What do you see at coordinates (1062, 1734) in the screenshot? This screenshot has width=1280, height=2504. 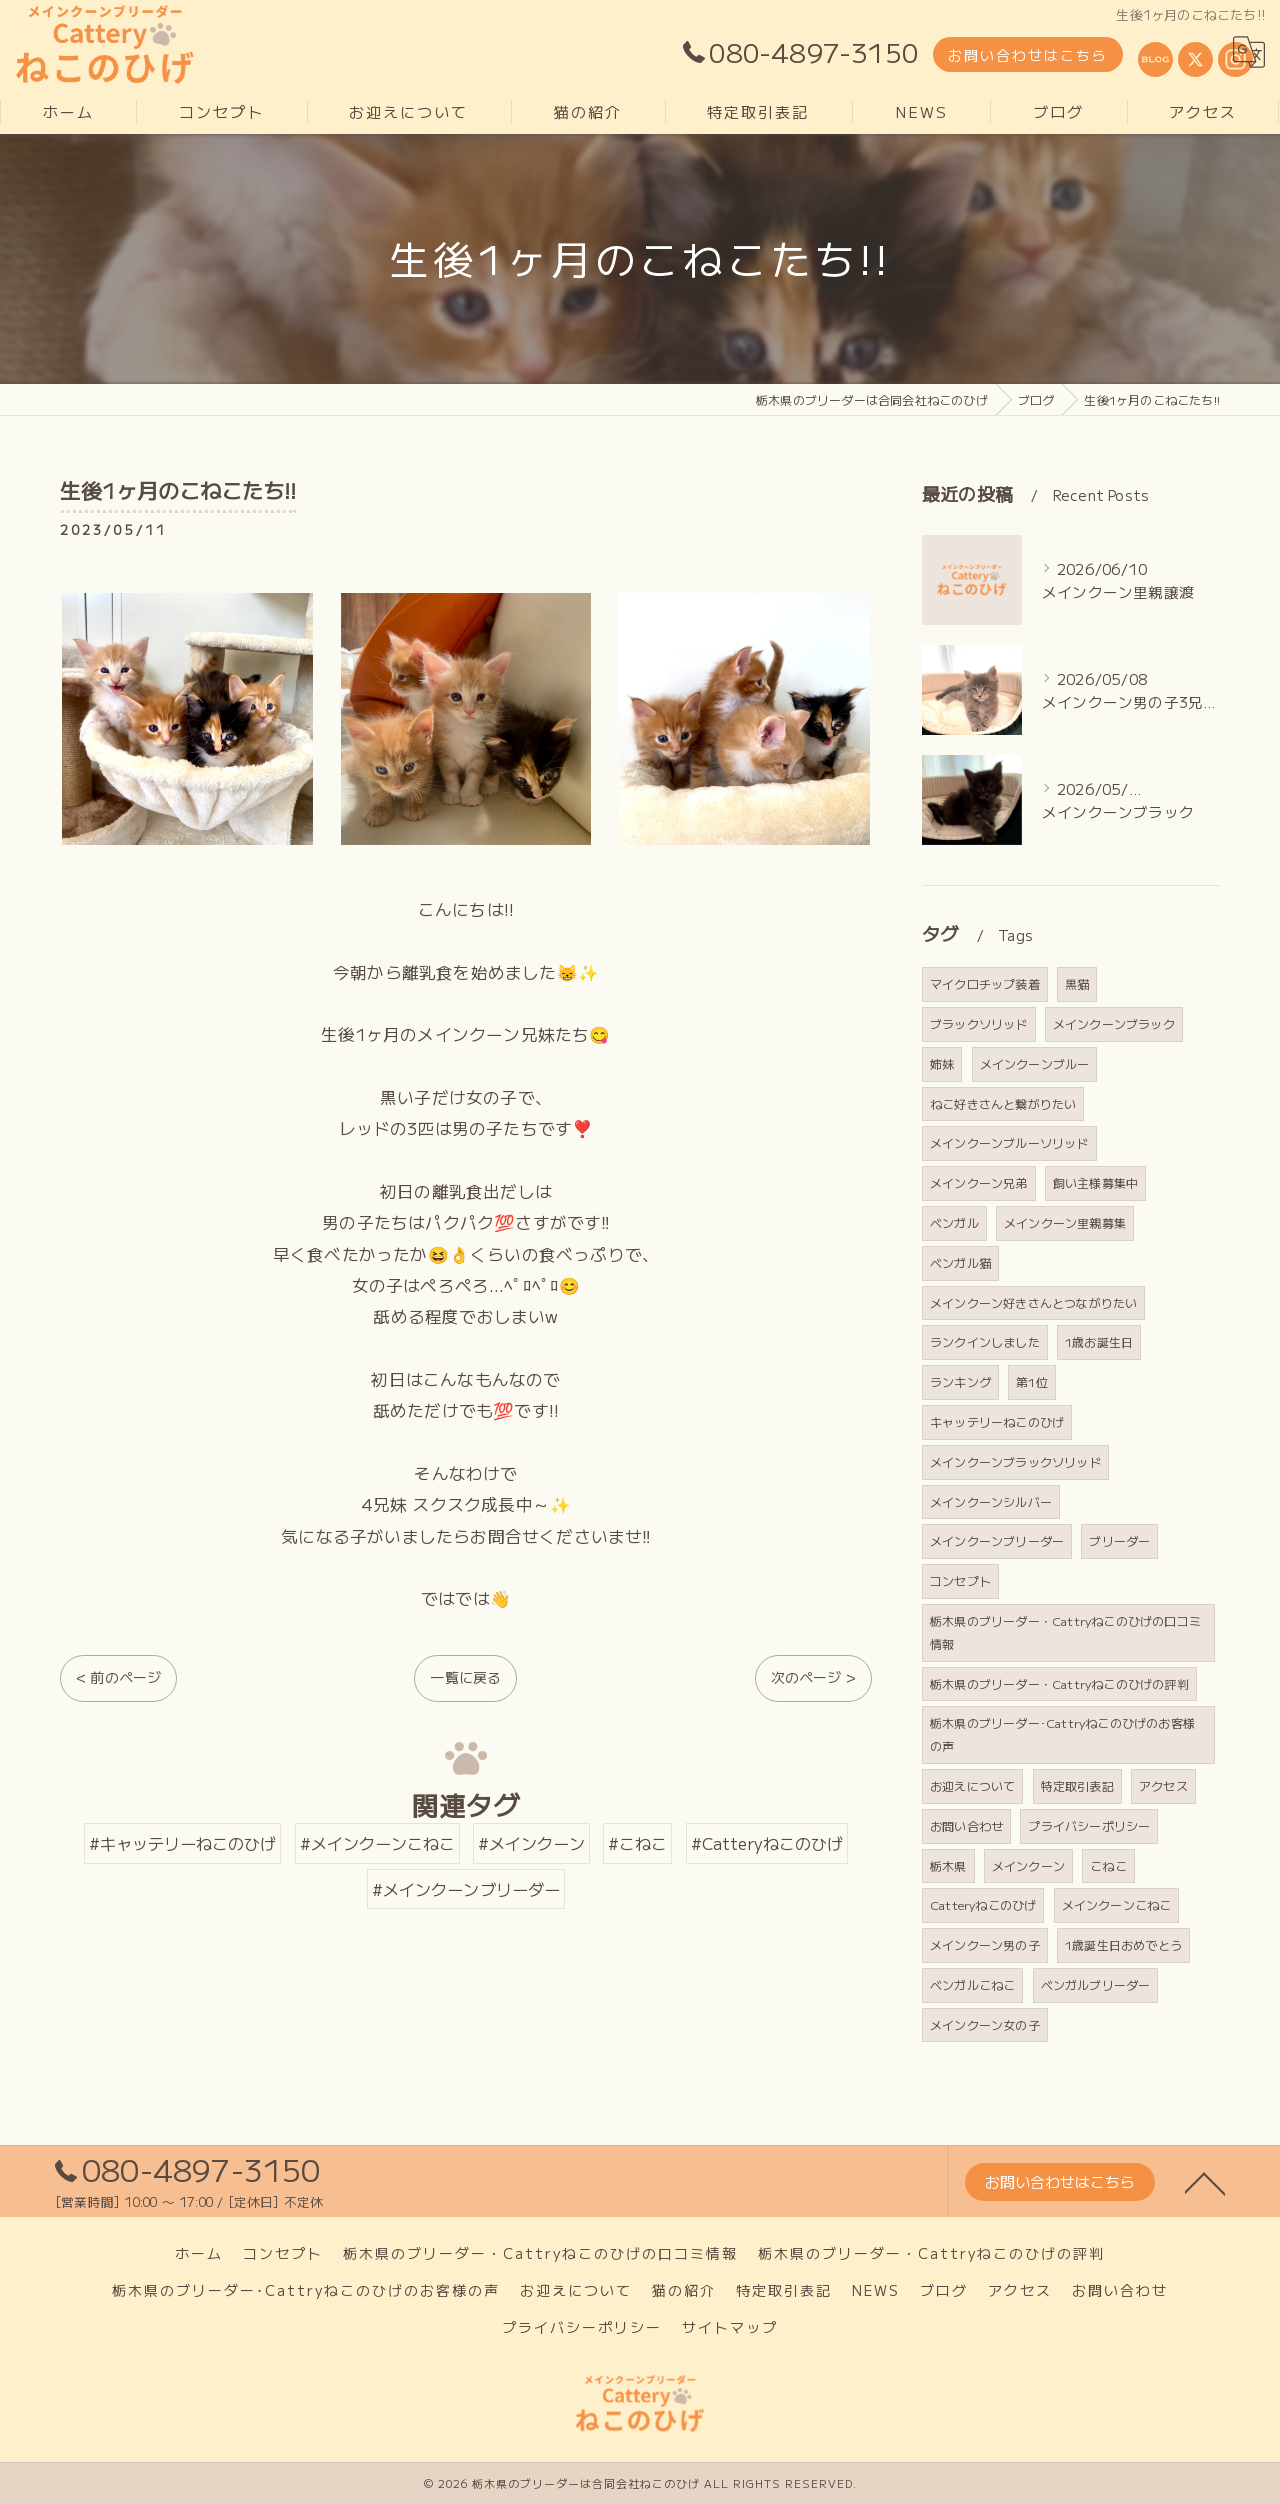 I see `栃木県のブリーダー･Cattryねこのひげのお客様の声` at bounding box center [1062, 1734].